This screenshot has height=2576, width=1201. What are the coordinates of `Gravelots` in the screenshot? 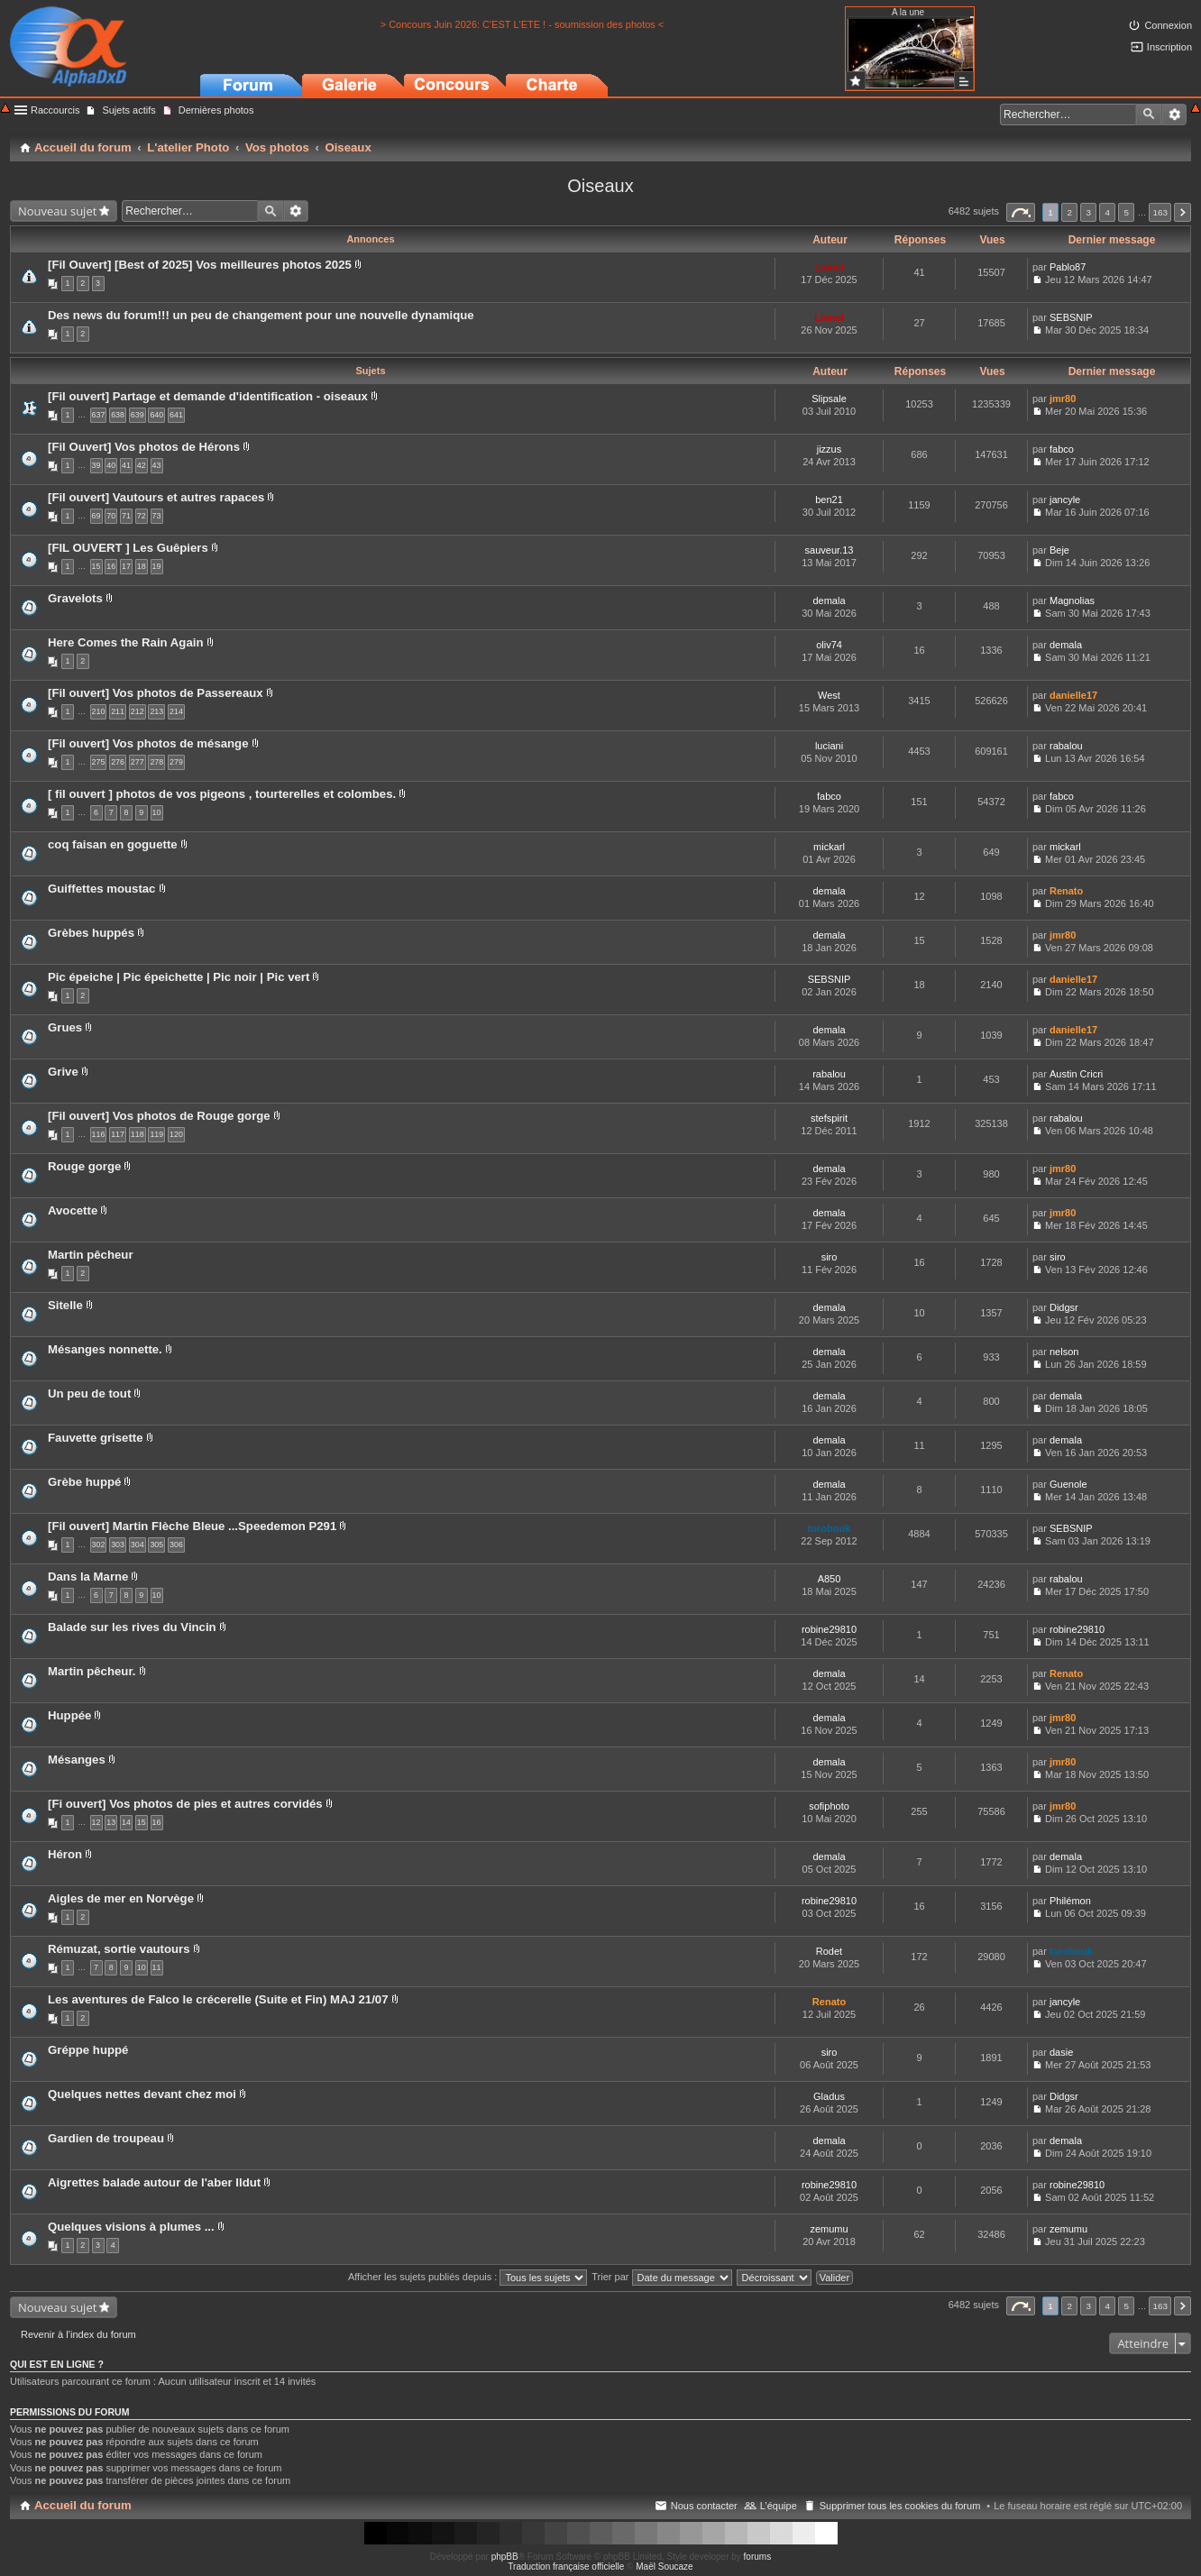 It's located at (75, 598).